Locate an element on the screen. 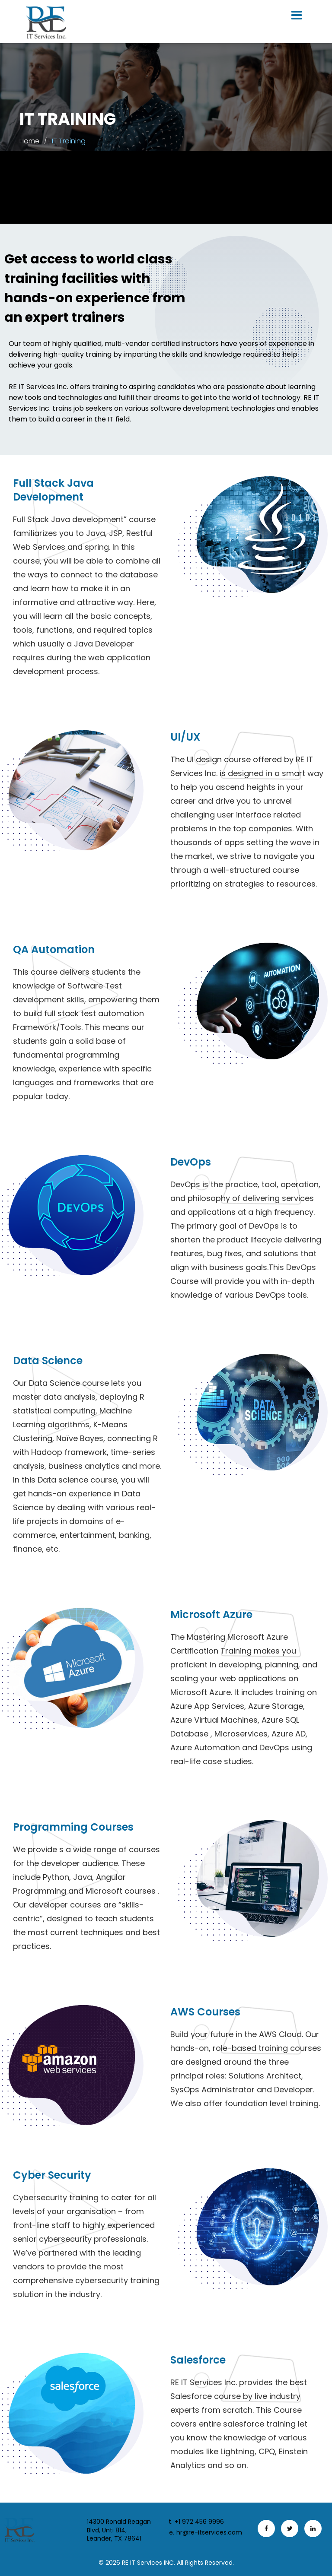  hr@re-itservices.com is located at coordinates (205, 2532).